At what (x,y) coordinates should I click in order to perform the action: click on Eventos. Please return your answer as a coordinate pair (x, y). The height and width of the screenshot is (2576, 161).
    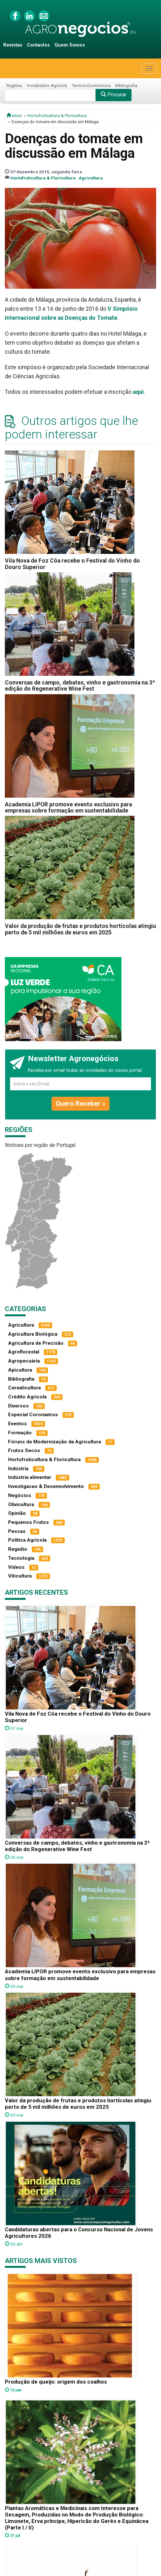
    Looking at the image, I should click on (17, 1424).